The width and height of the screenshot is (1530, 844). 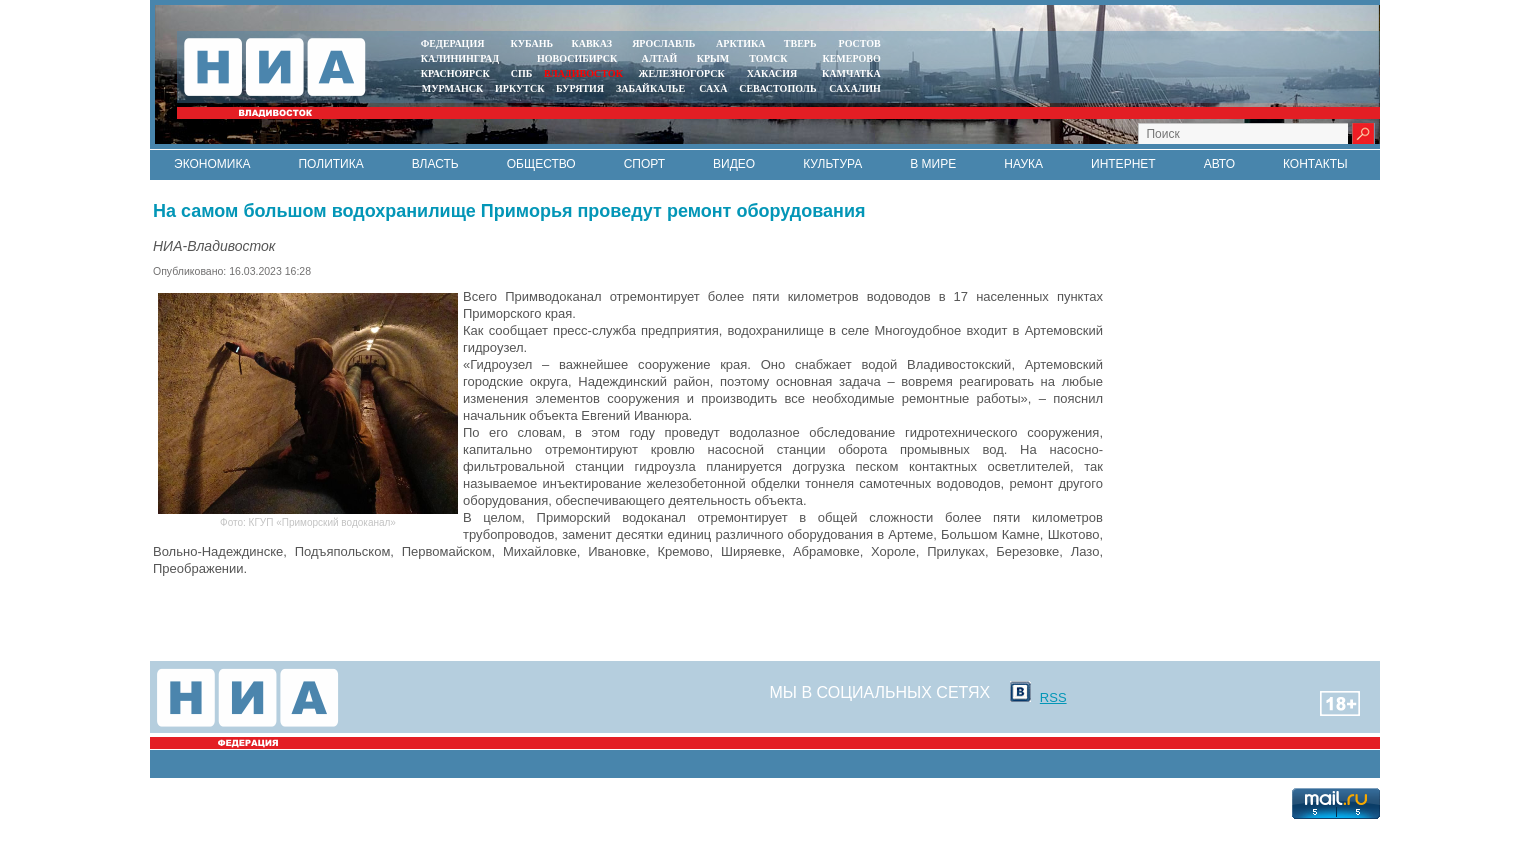 What do you see at coordinates (577, 58) in the screenshot?
I see `НОВОСИБИРСК` at bounding box center [577, 58].